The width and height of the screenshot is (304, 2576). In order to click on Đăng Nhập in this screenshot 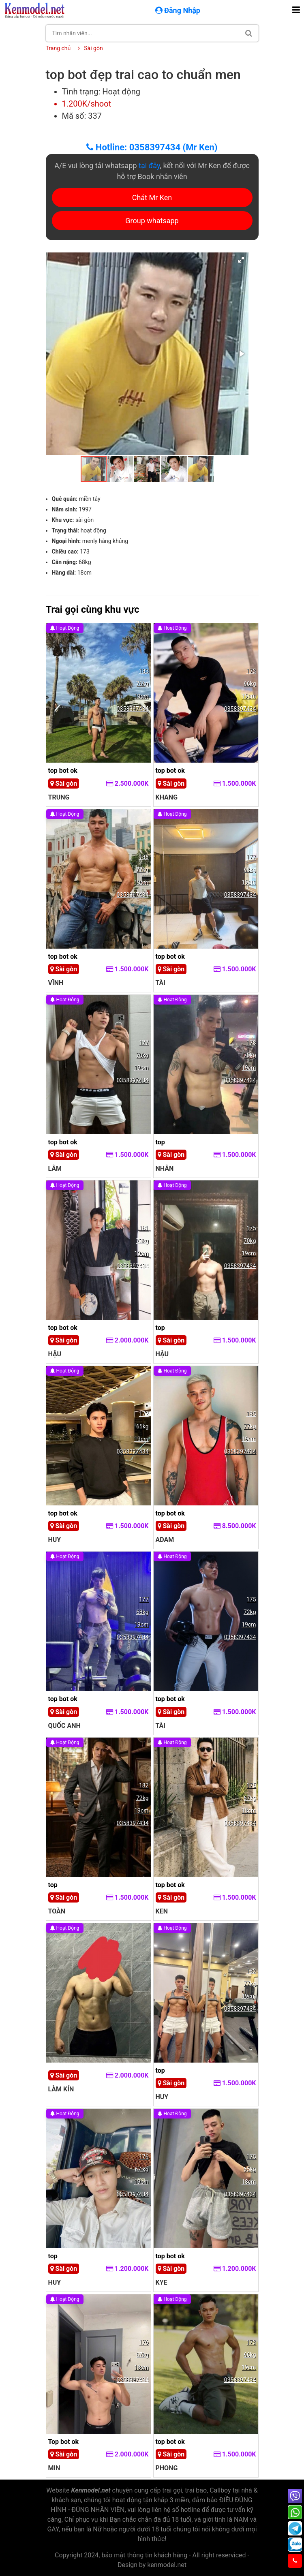, I will do `click(178, 10)`.